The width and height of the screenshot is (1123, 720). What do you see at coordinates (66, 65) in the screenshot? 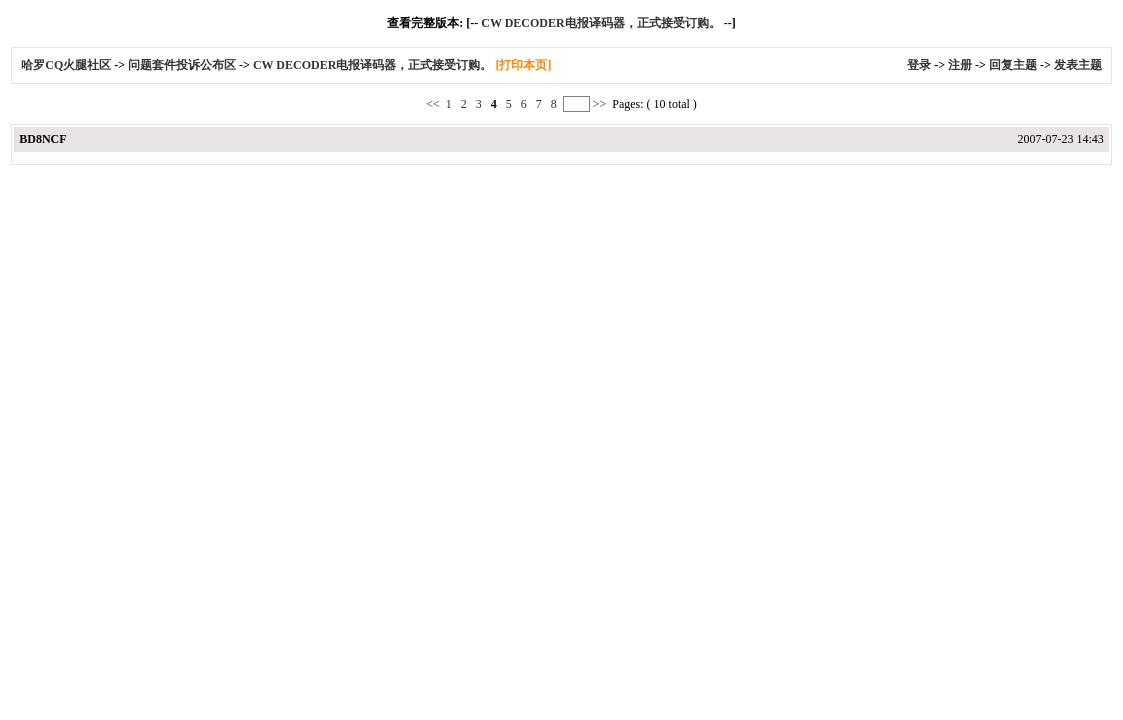
I see `哈罗CQ火腿社区` at bounding box center [66, 65].